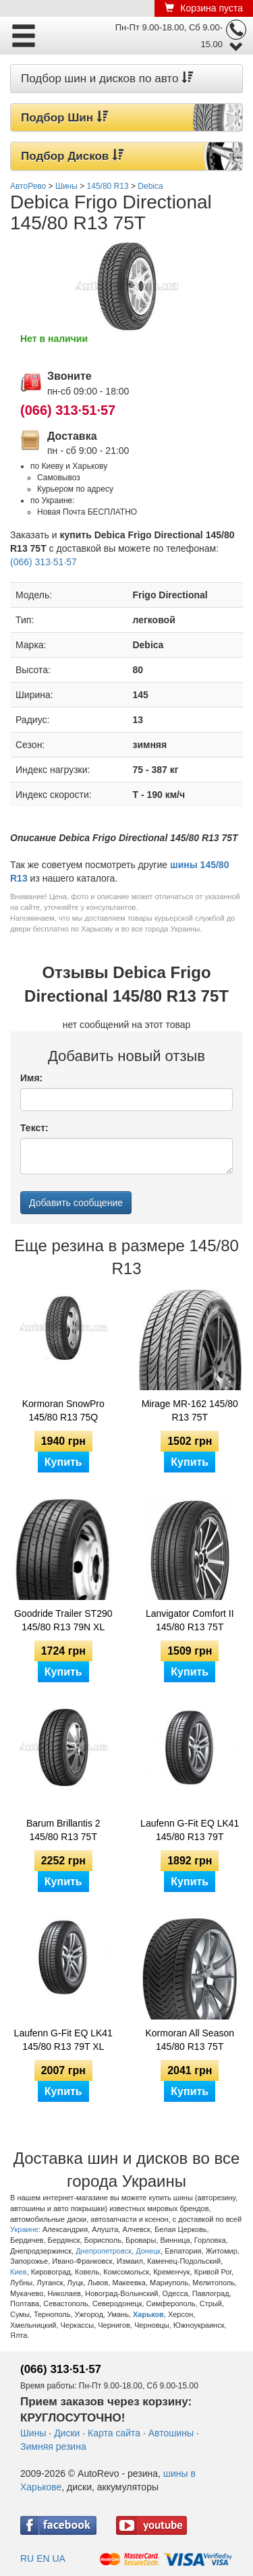 The width and height of the screenshot is (253, 2576). Describe the element at coordinates (148, 2251) in the screenshot. I see `Донецк` at that location.